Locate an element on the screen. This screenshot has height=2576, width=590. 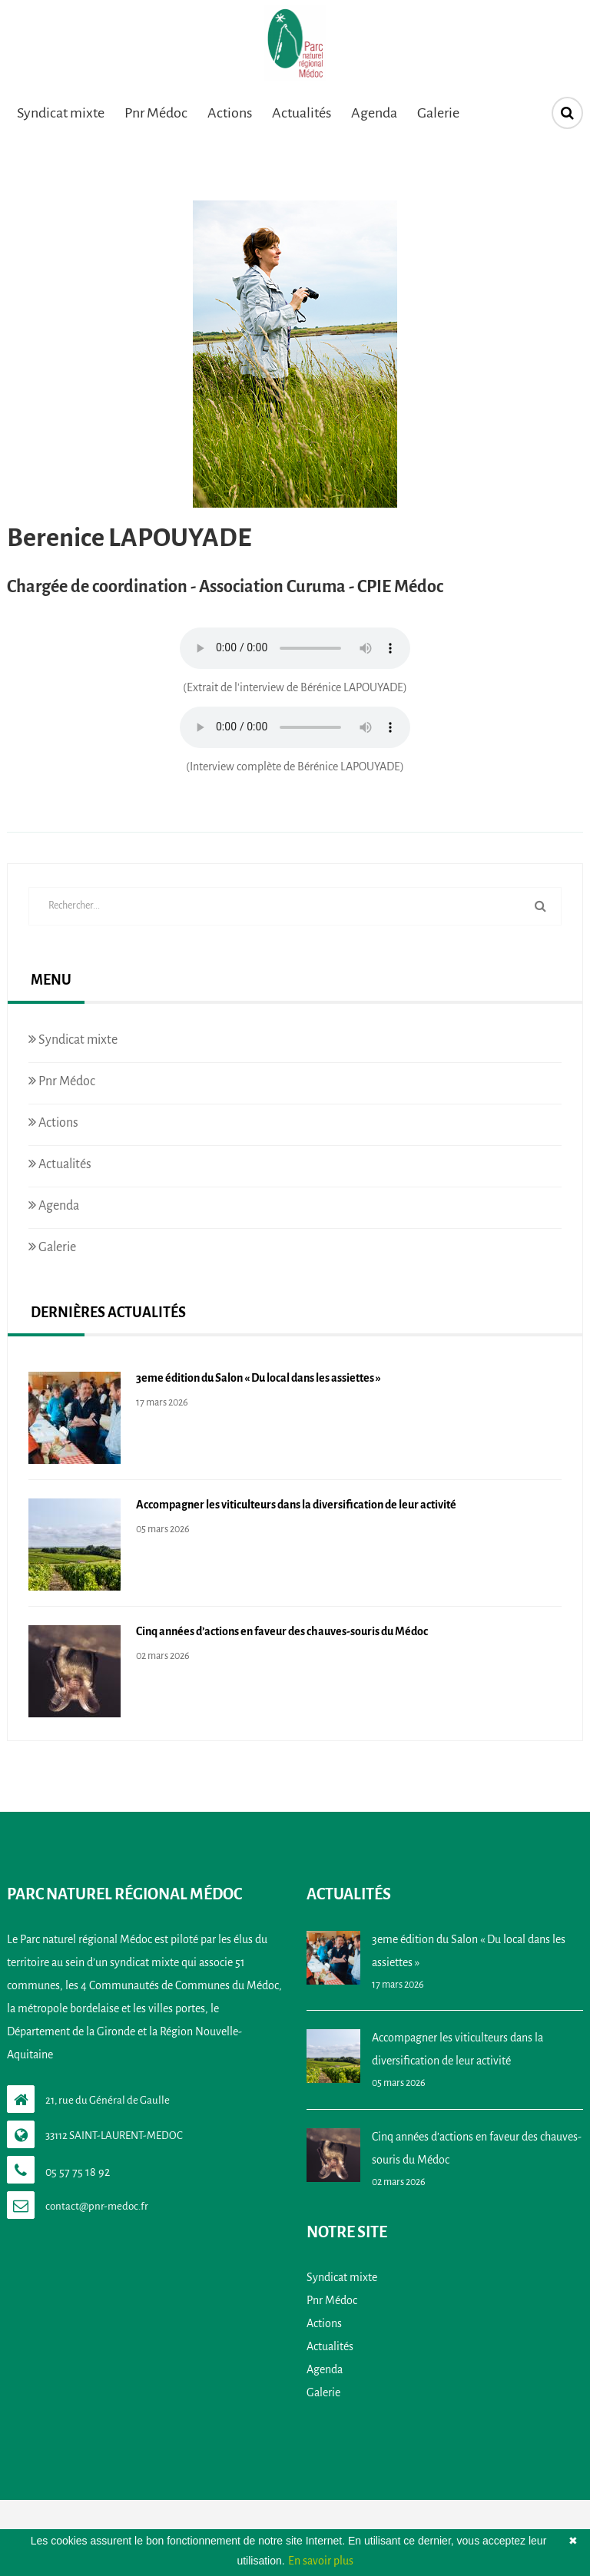
Actualités is located at coordinates (301, 113).